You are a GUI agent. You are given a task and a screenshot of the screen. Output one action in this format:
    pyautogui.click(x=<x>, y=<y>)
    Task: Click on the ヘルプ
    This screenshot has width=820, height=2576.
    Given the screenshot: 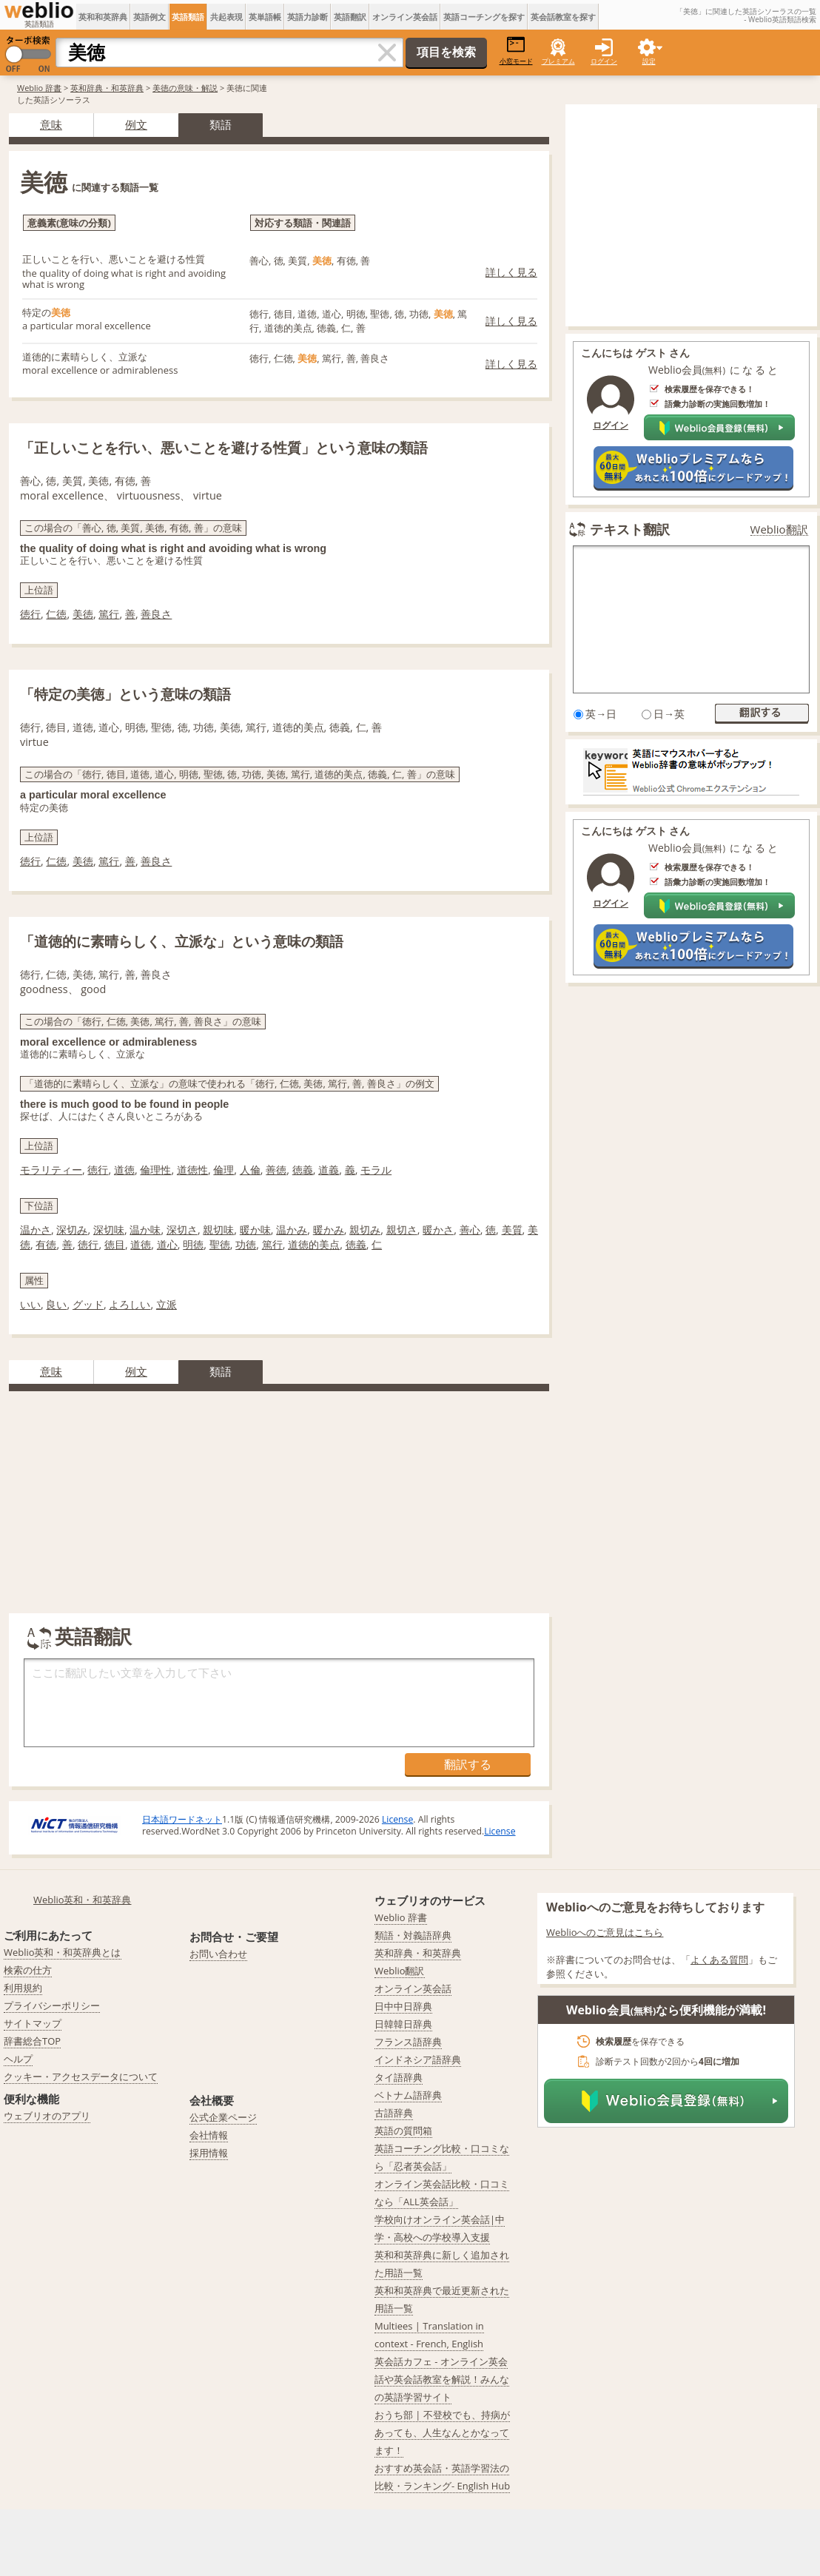 What is the action you would take?
    pyautogui.click(x=18, y=2058)
    